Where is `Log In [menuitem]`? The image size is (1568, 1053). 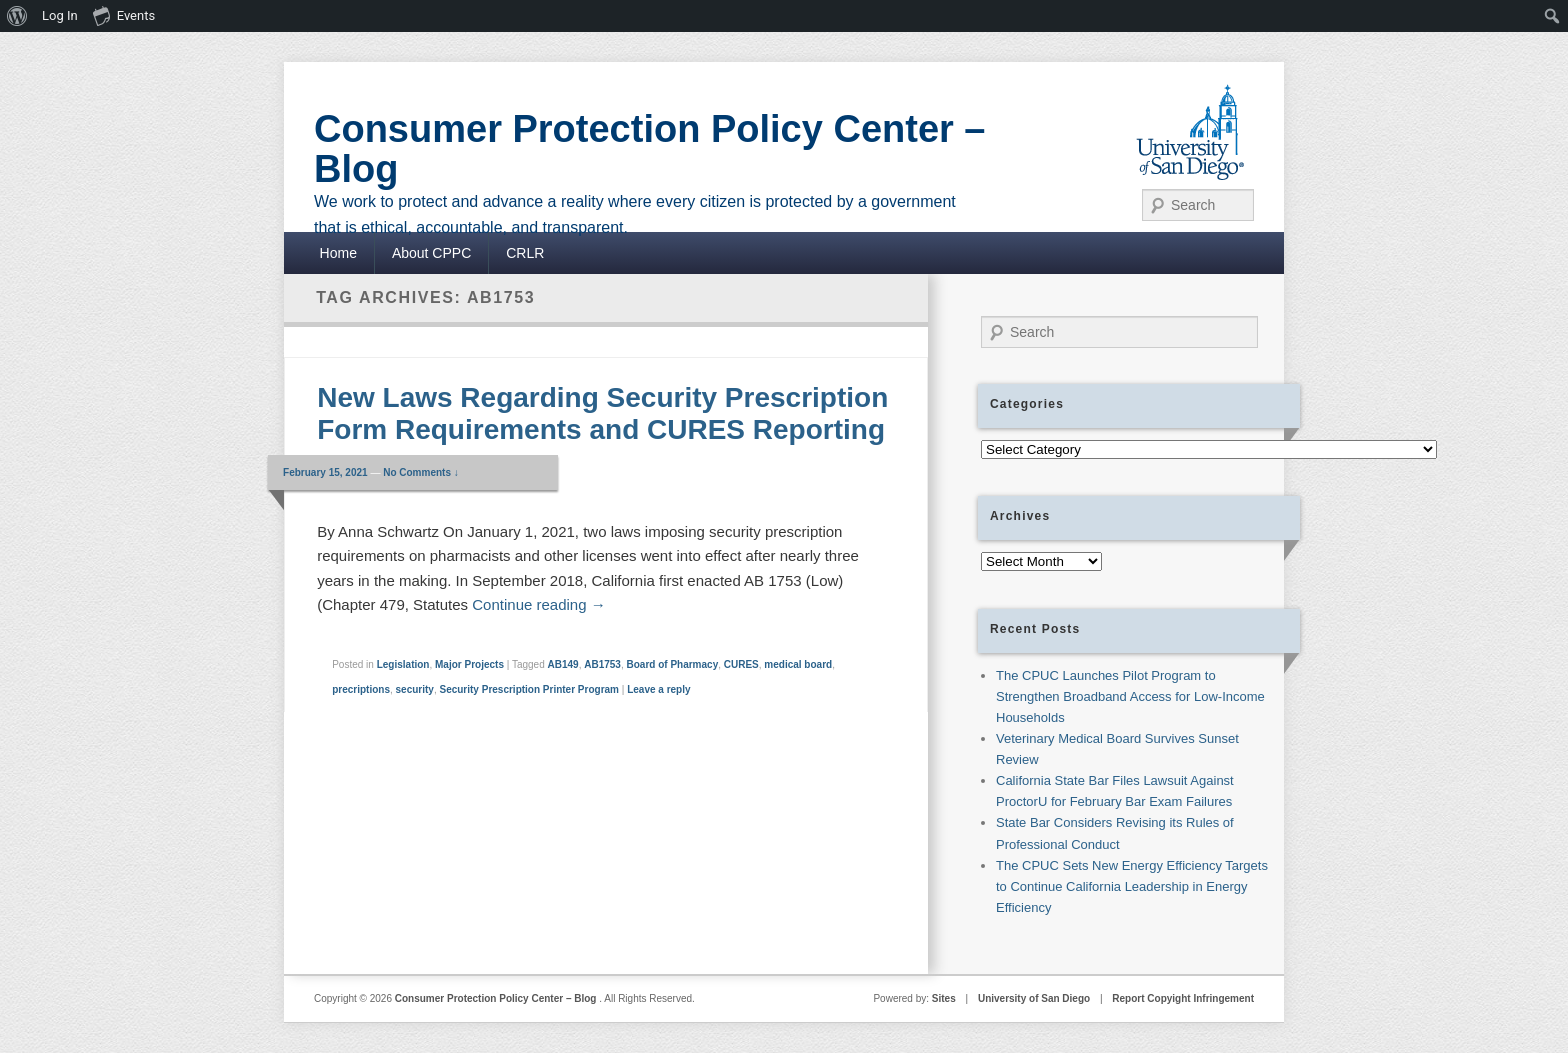
Log In [menuitem] is located at coordinates (60, 15).